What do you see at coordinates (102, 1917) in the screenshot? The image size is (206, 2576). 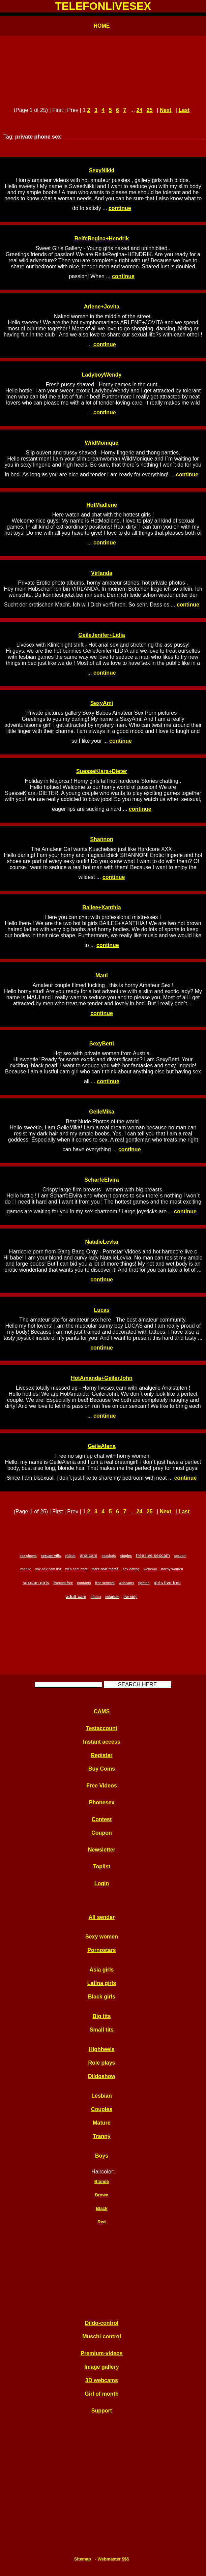 I see `All sender` at bounding box center [102, 1917].